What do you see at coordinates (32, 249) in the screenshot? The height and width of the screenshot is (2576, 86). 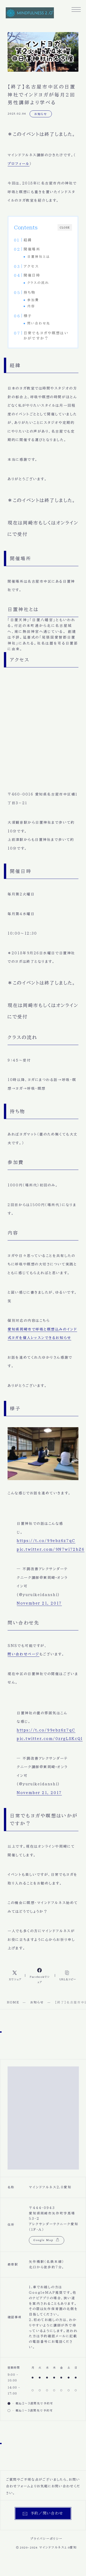 I see `開催場所` at bounding box center [32, 249].